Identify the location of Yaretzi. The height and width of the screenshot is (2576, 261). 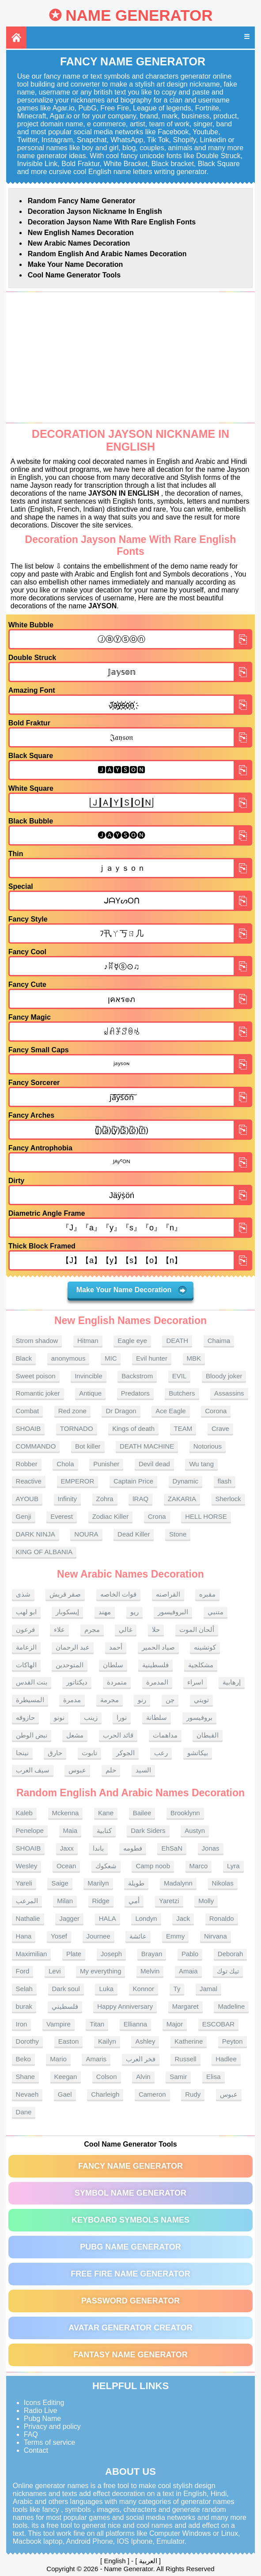
(169, 1900).